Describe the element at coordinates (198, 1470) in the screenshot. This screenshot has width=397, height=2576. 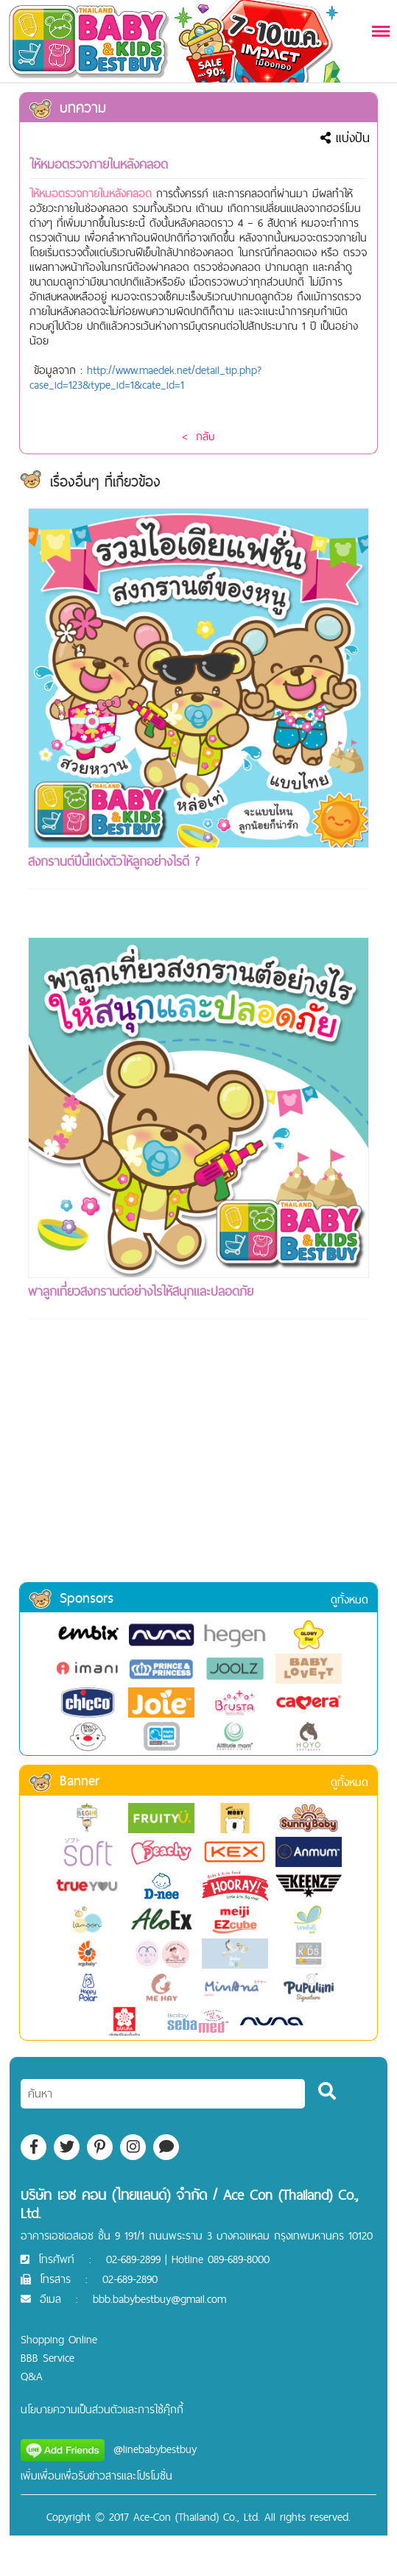
I see `[Advertisement]` at that location.